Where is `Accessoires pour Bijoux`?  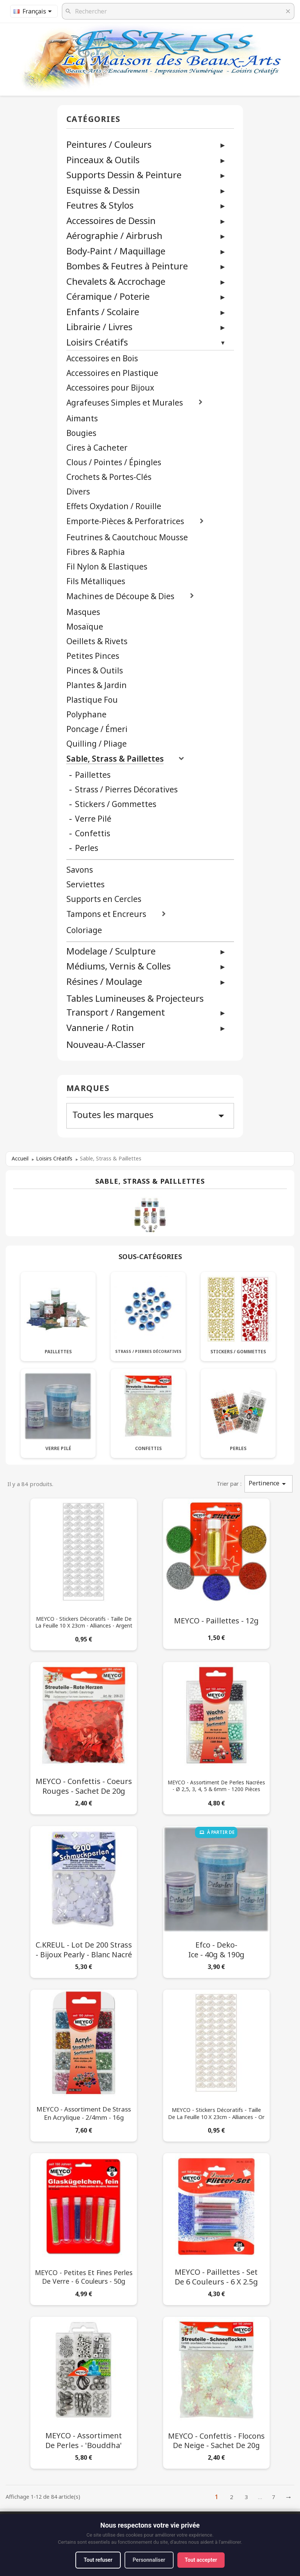 Accessoires pour Bijoux is located at coordinates (110, 388).